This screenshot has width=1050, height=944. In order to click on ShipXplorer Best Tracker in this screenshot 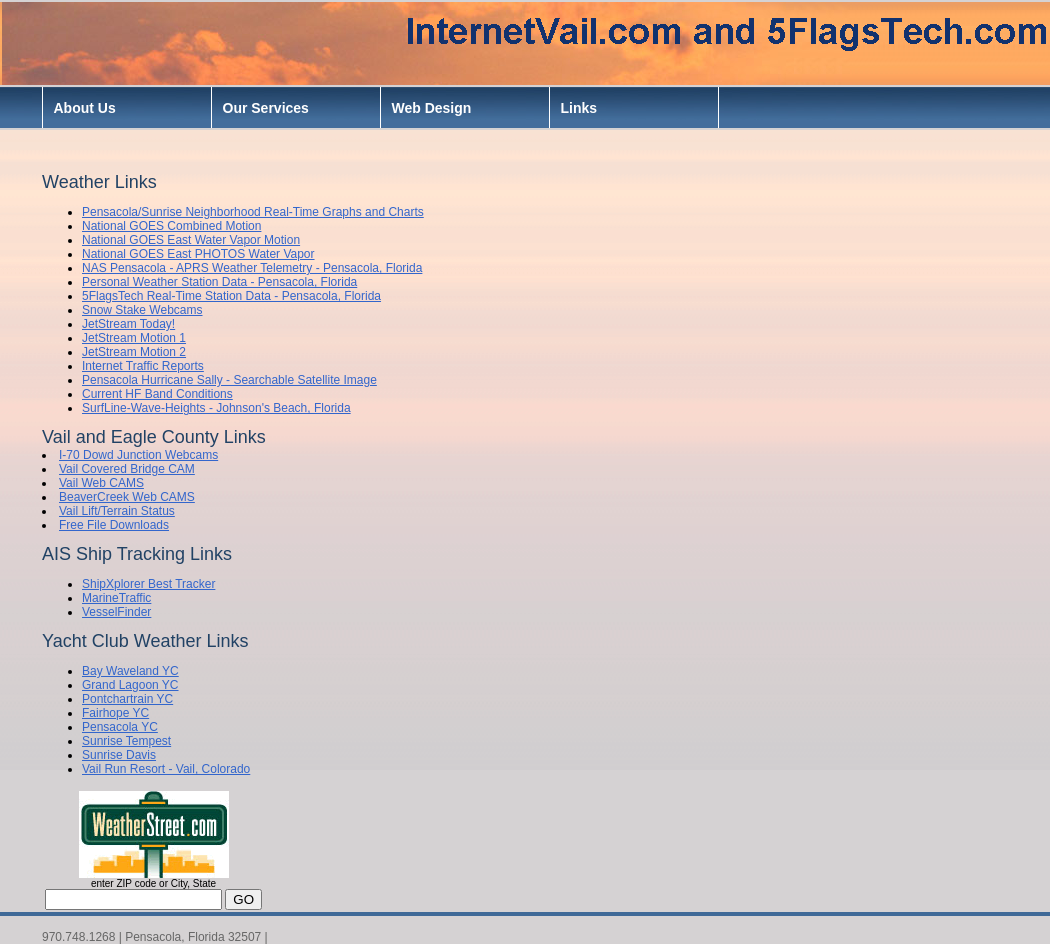, I will do `click(148, 584)`.